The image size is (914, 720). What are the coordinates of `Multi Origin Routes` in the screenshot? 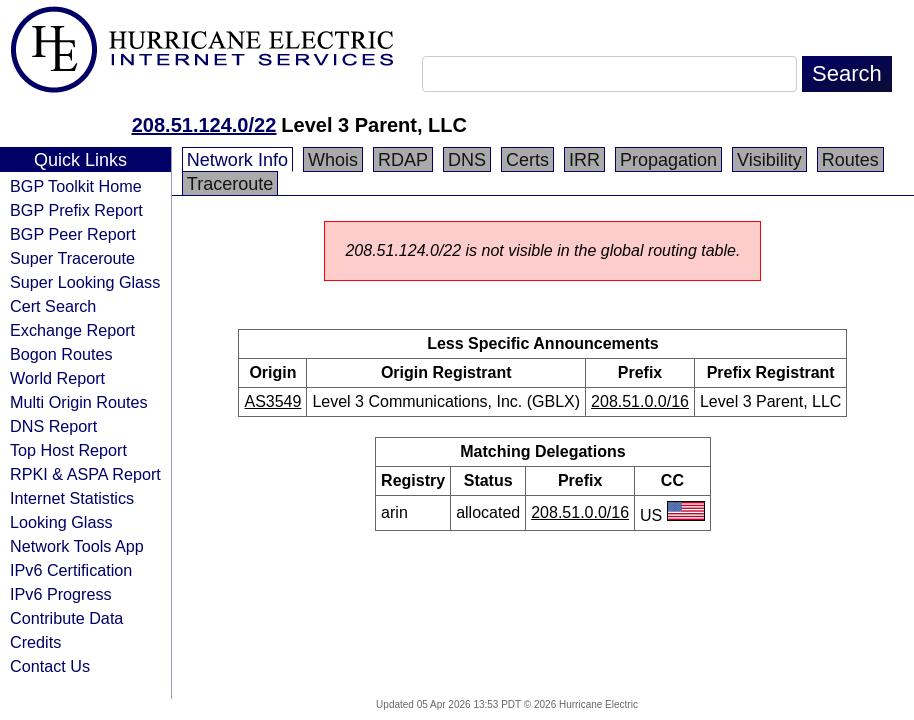 It's located at (79, 402).